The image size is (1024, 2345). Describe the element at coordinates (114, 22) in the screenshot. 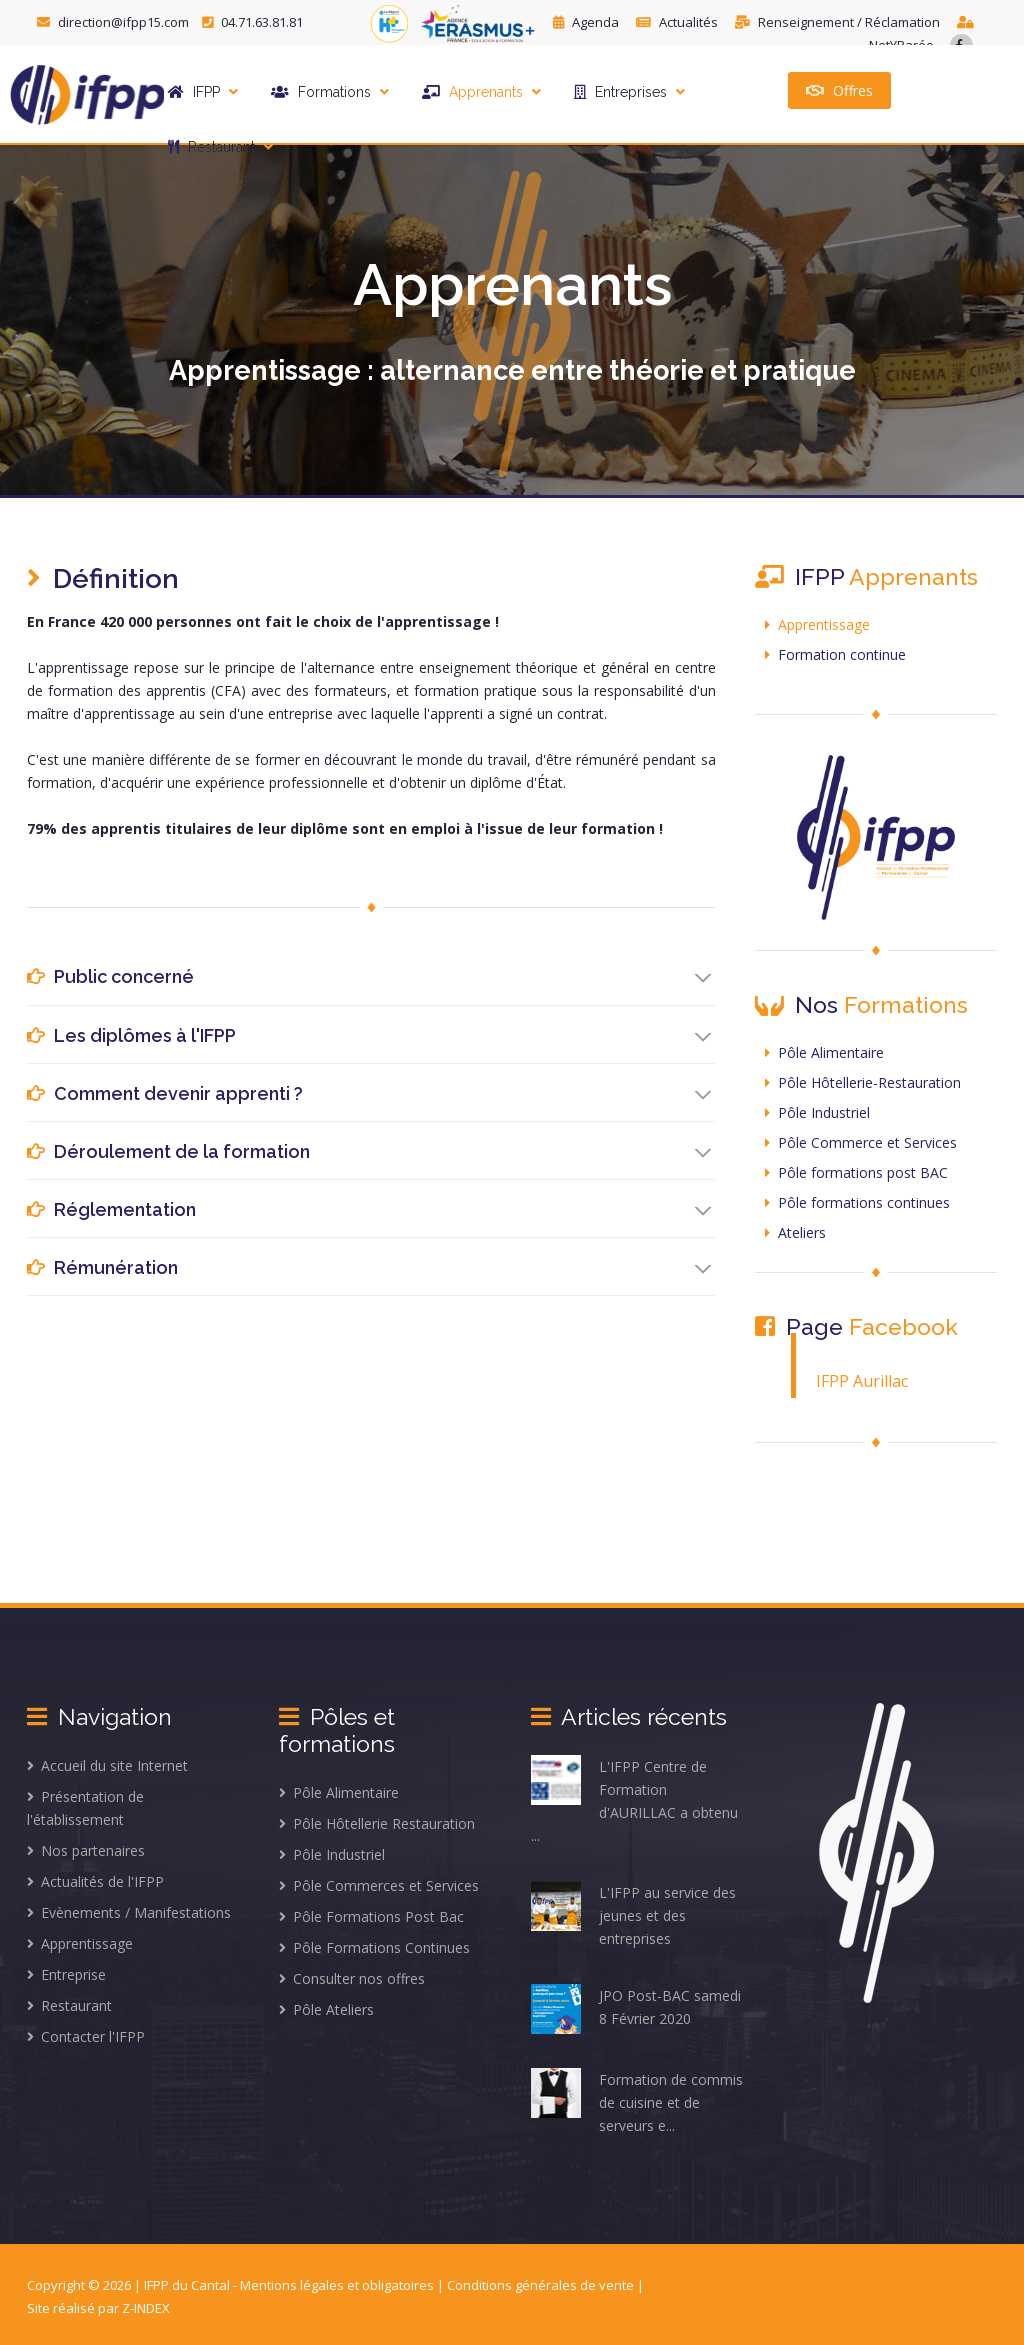

I see `direction@ifpp15.com` at that location.